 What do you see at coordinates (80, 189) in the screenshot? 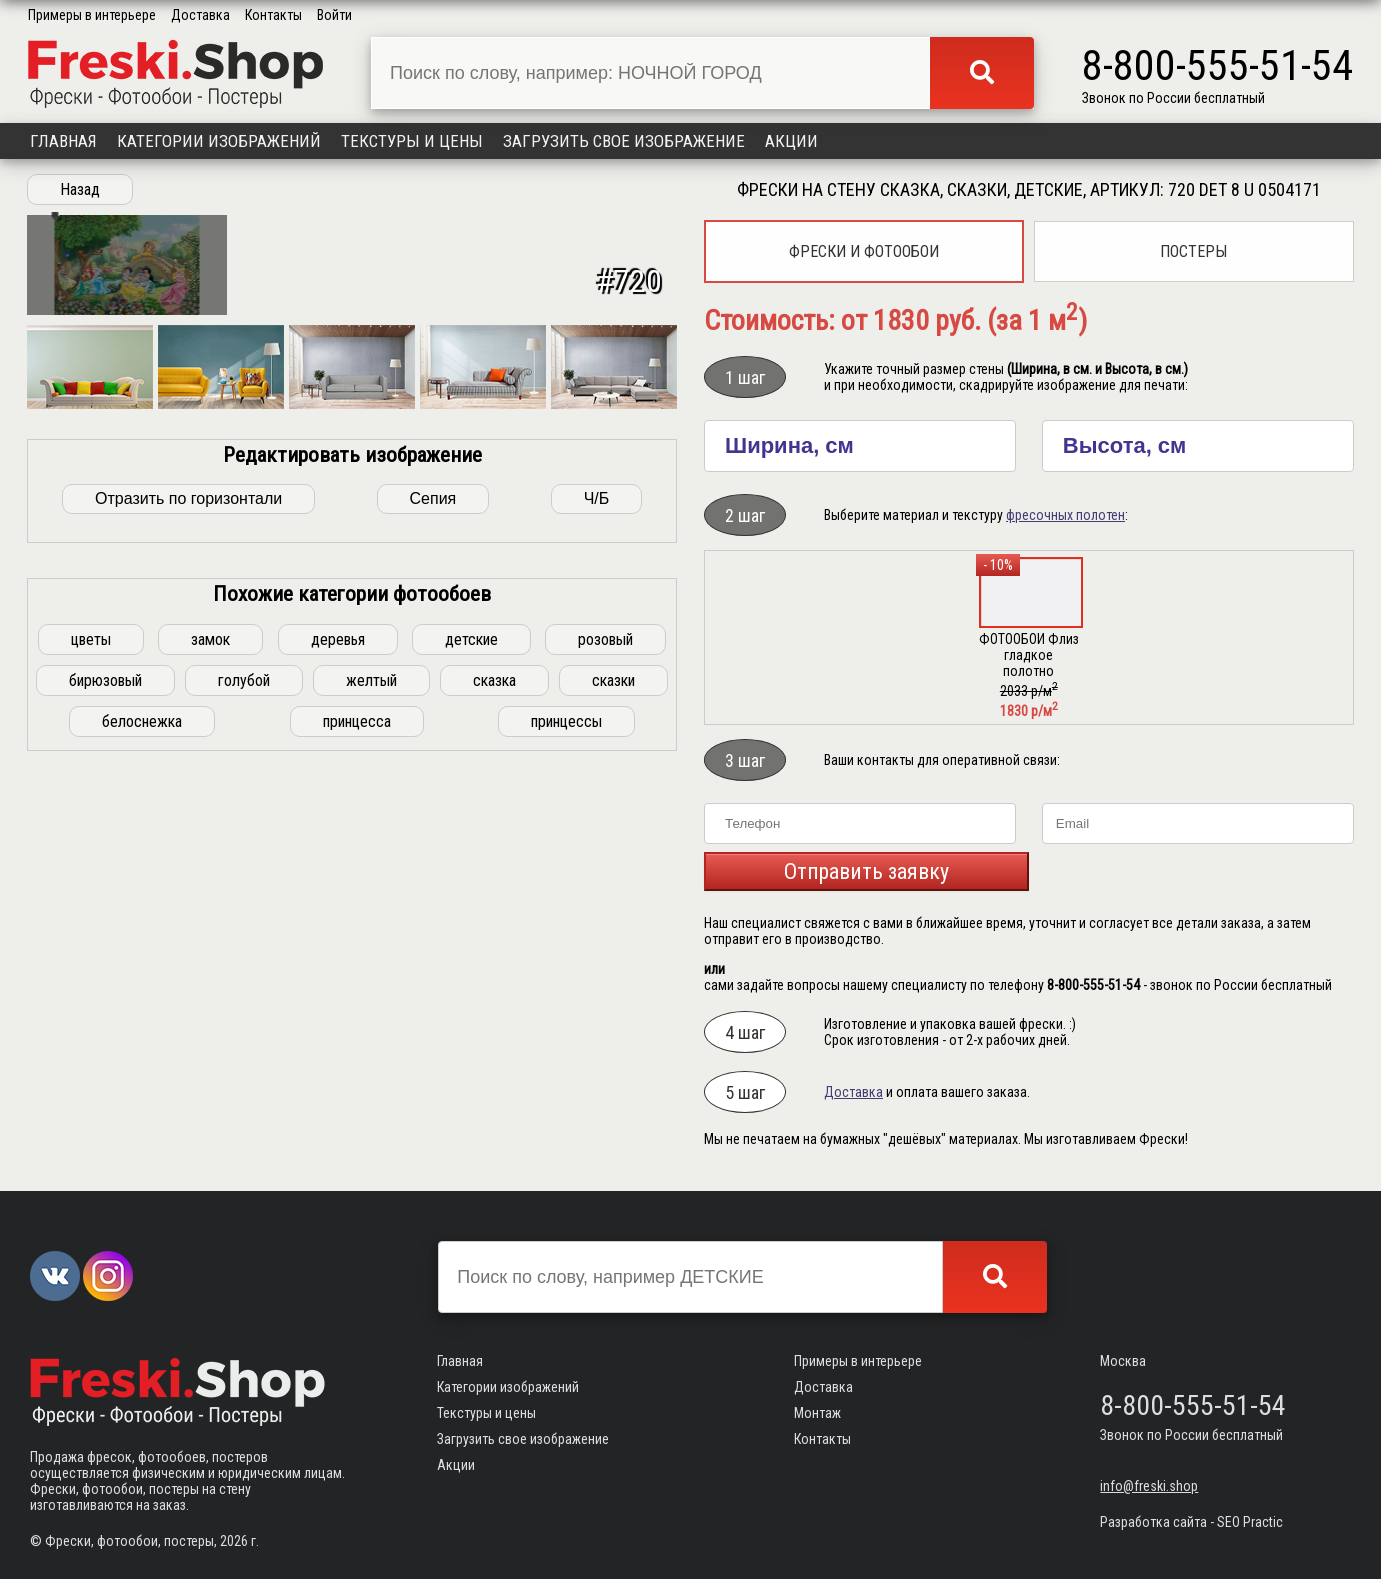
I see `Назад` at bounding box center [80, 189].